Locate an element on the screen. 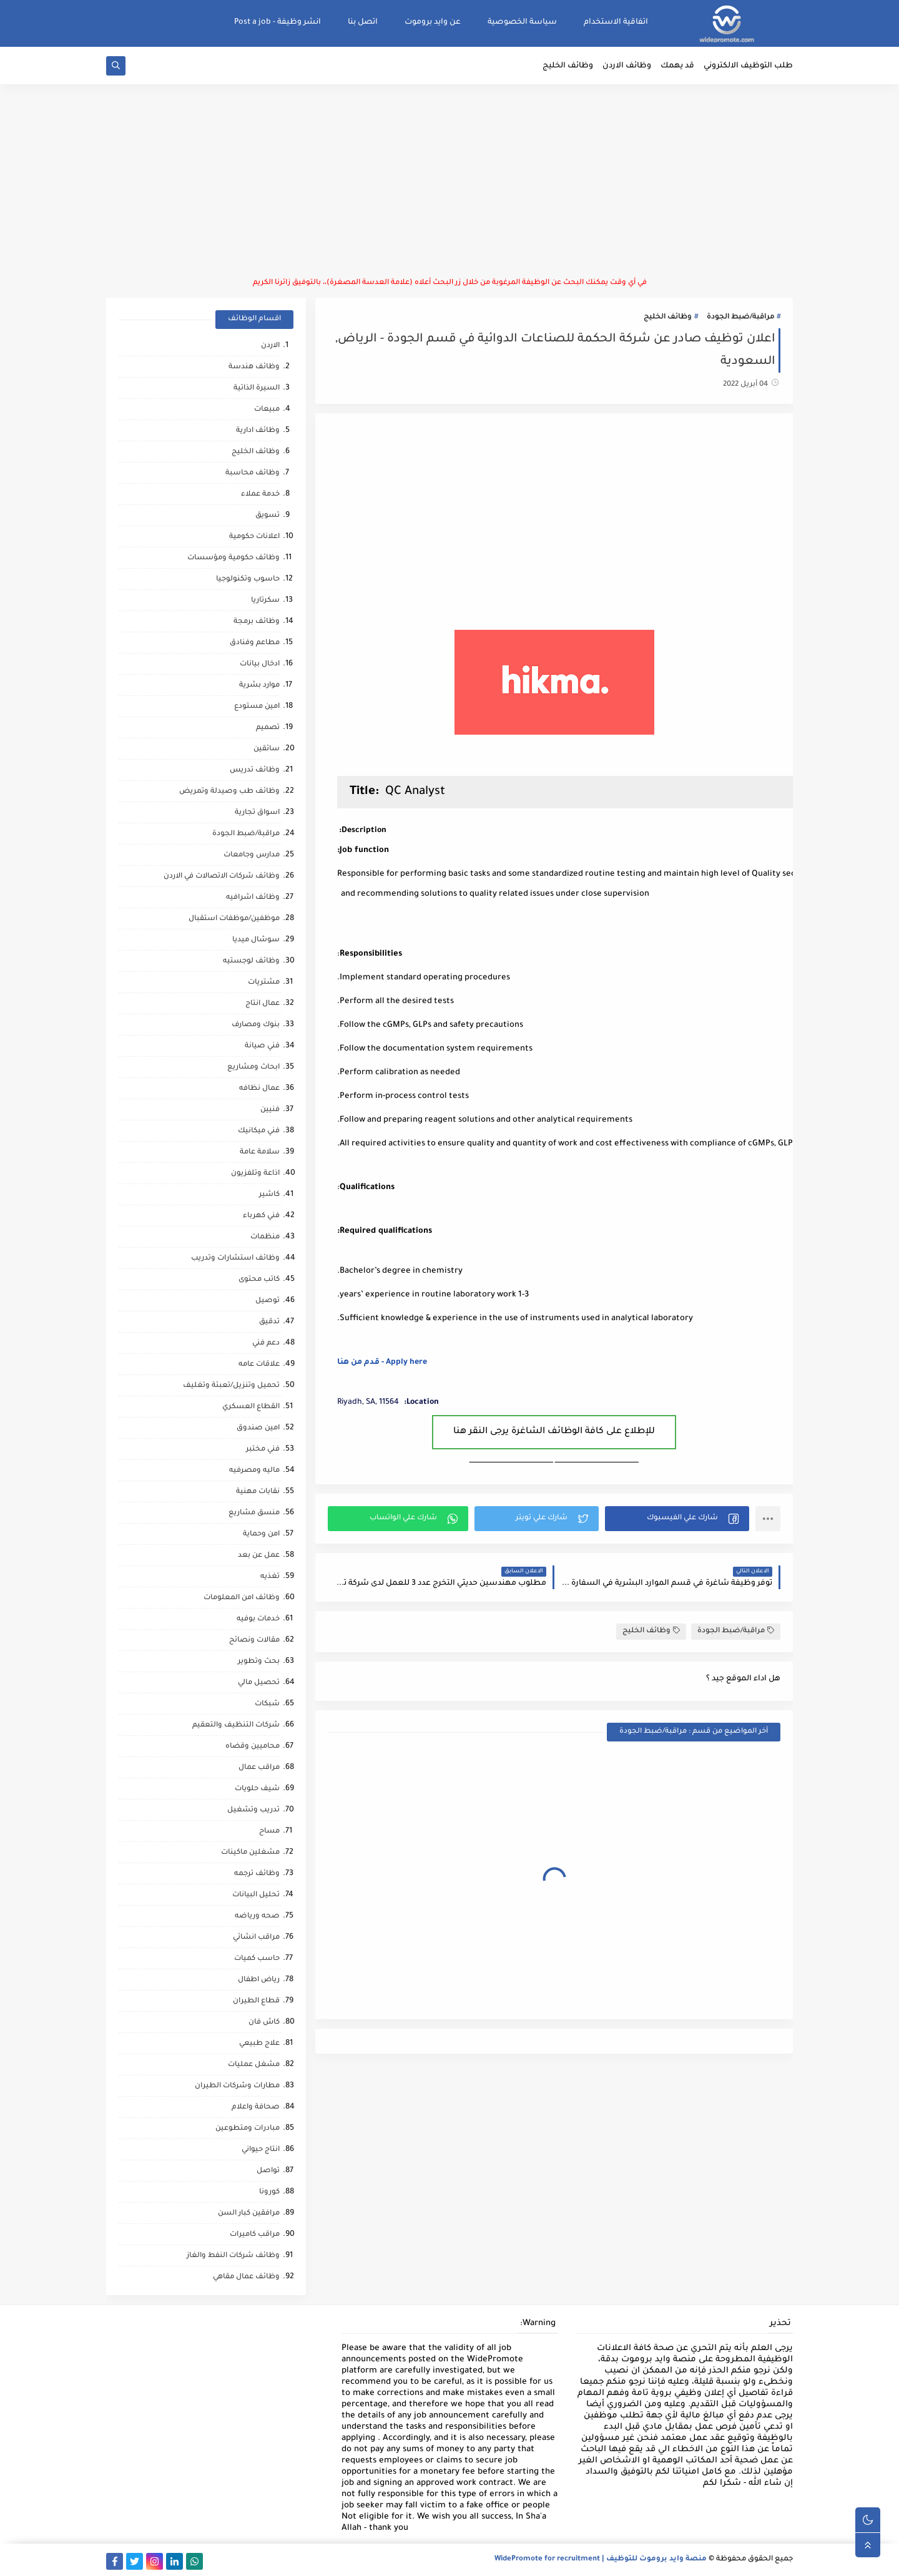 The width and height of the screenshot is (899, 2576). مشغلين ماكينات is located at coordinates (250, 1853).